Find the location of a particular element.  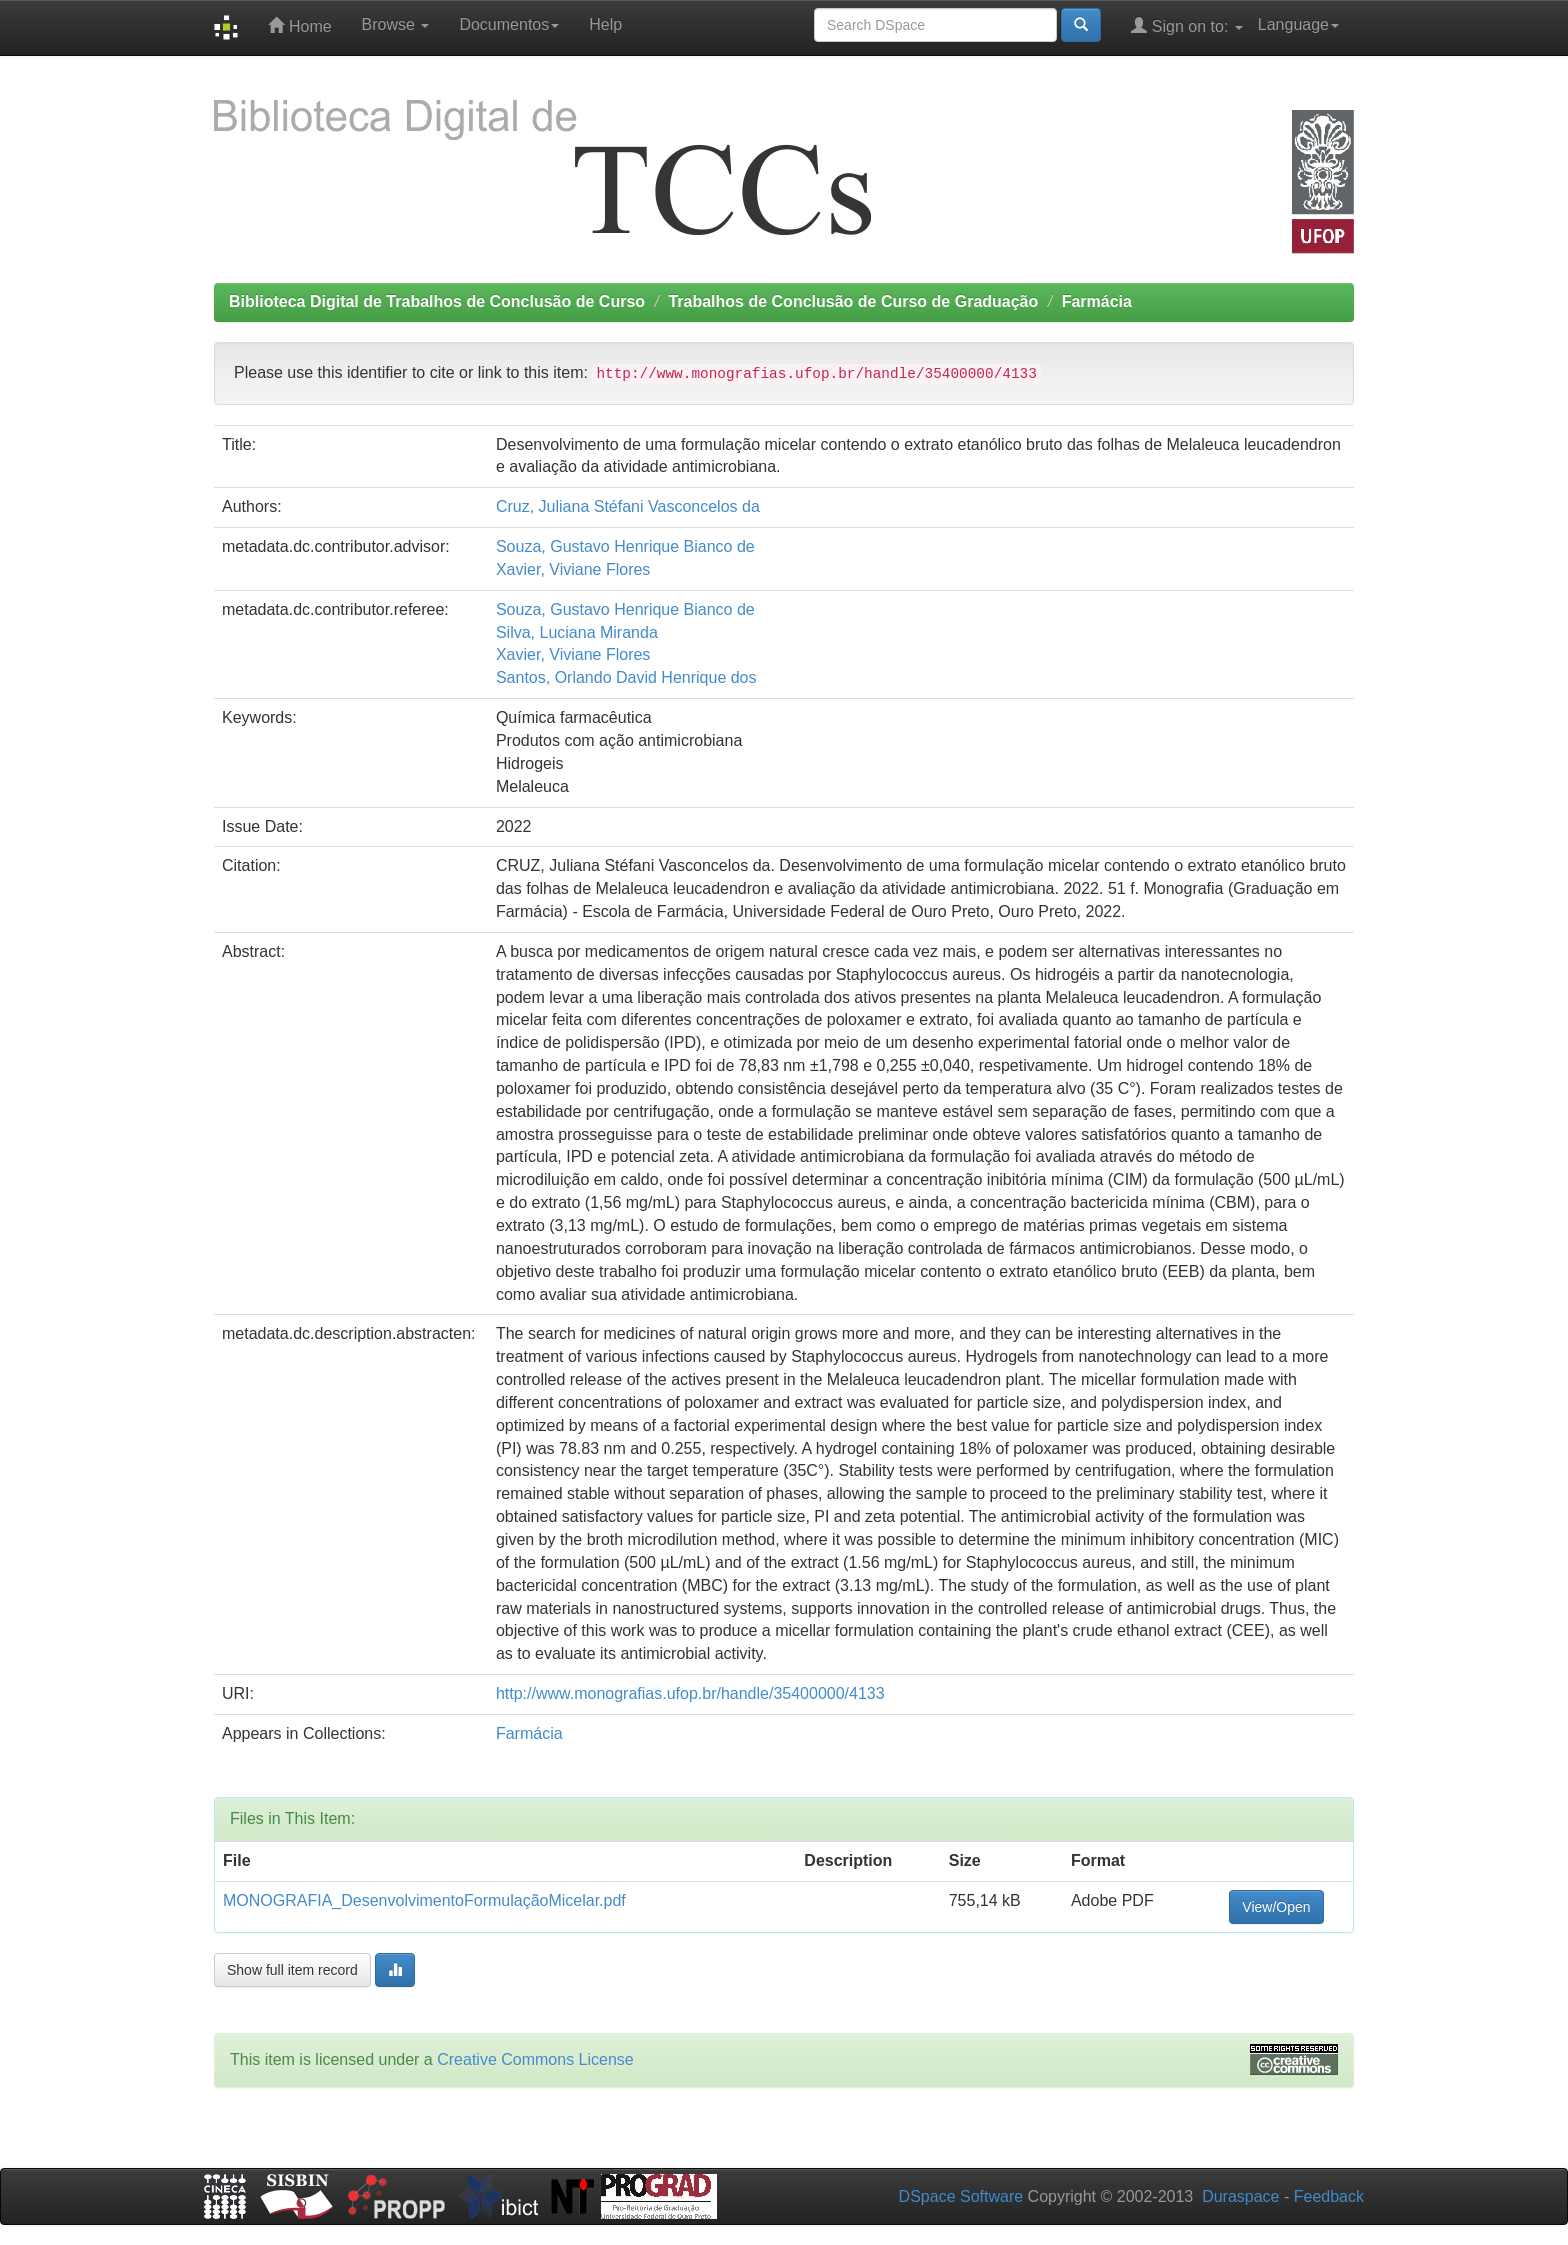

Documentos is located at coordinates (509, 24).